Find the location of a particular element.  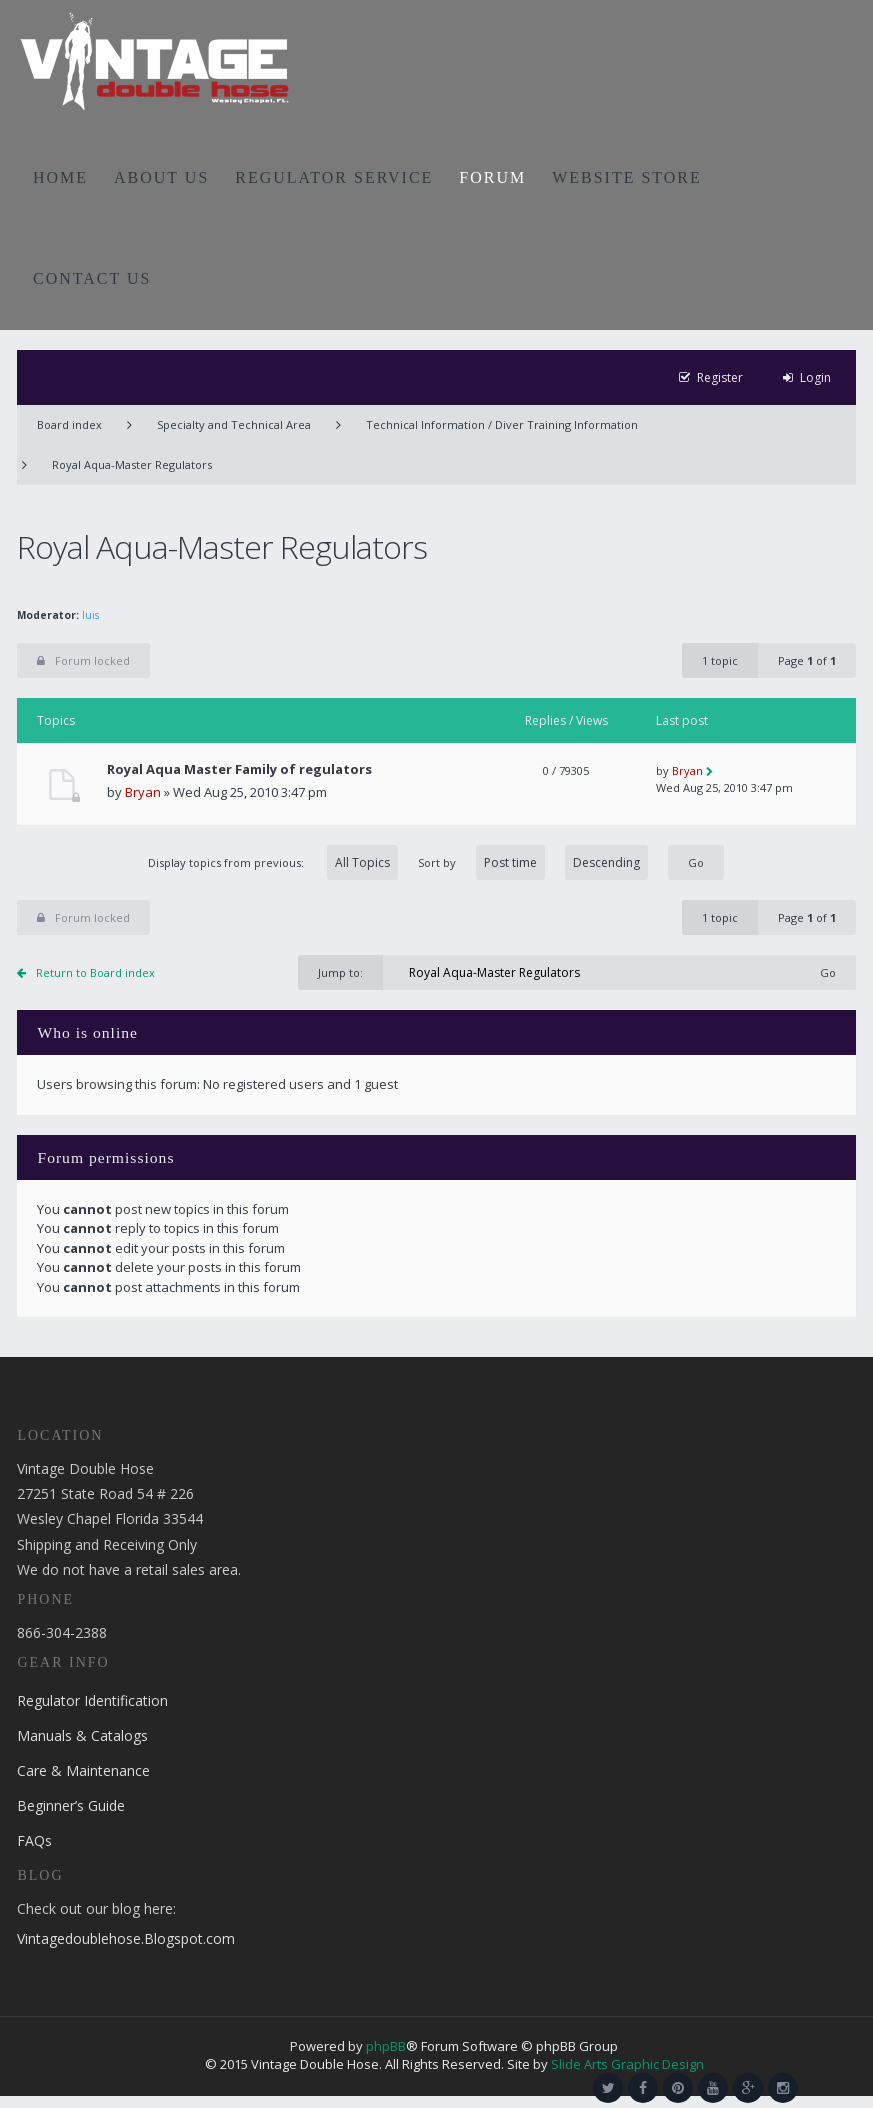

FORUM is located at coordinates (492, 177).